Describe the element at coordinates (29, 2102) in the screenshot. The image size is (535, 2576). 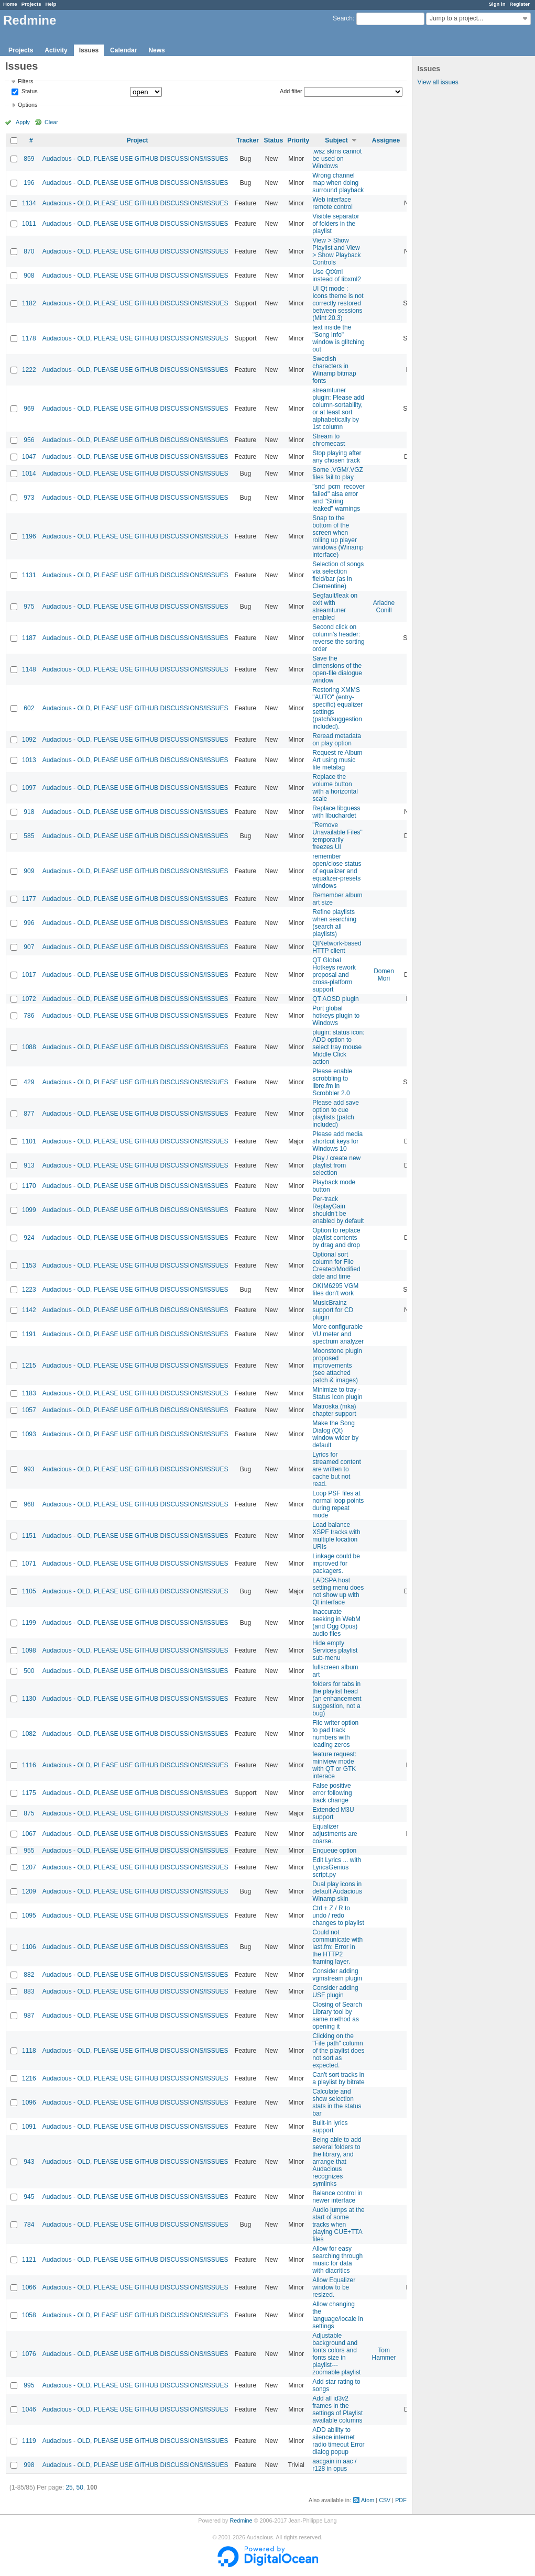
I see `1096` at that location.